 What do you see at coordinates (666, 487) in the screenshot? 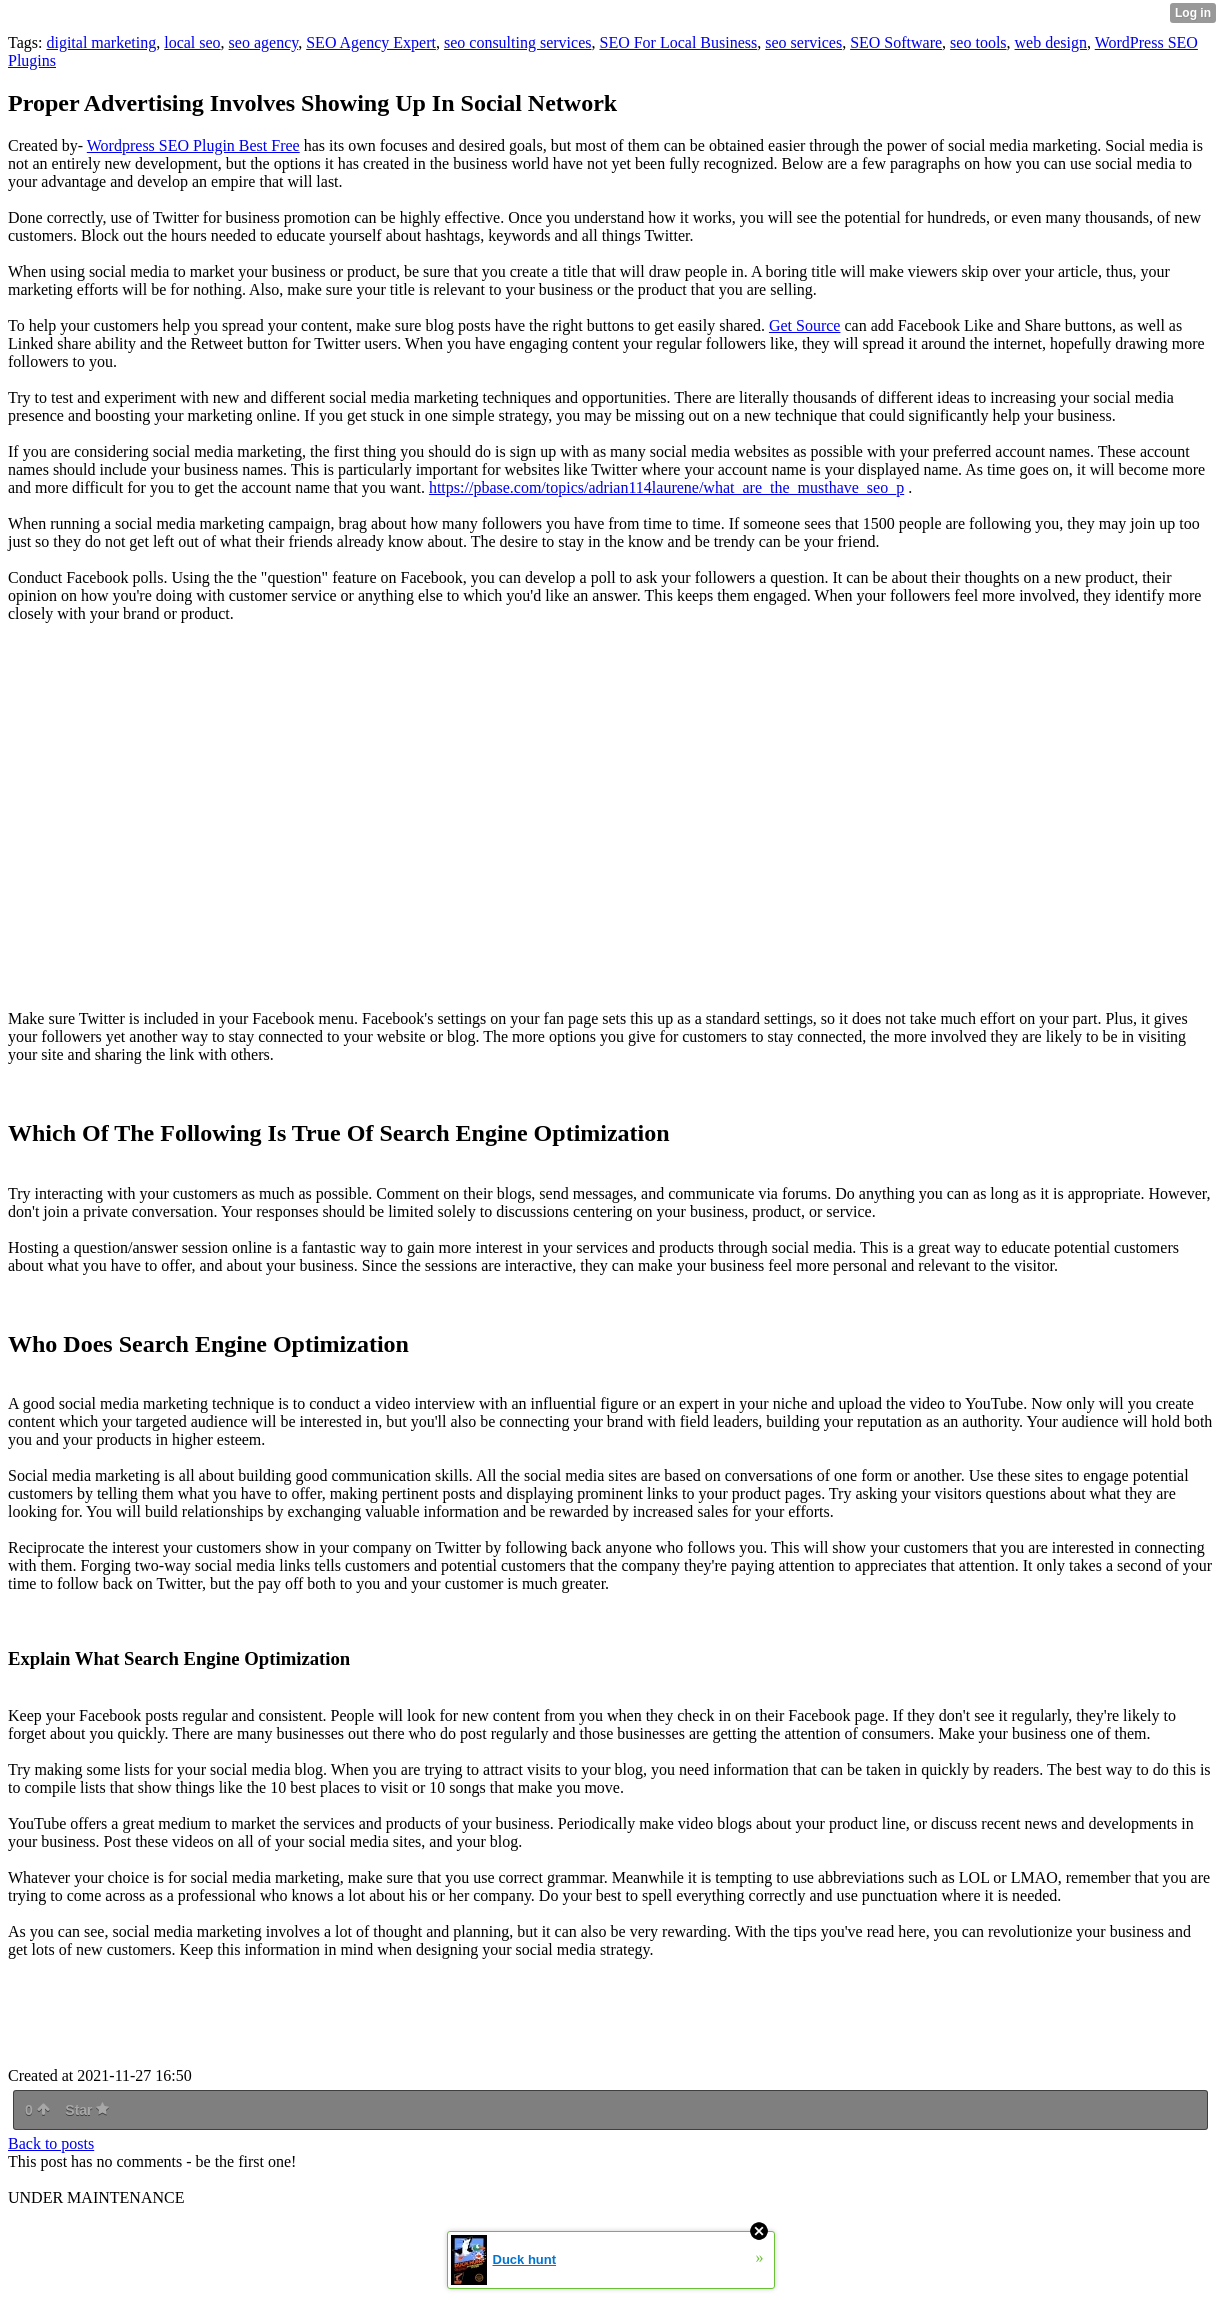
I see `https://pbase.com/topics/adrian114laurene/what_are_the_musthave_seo_p` at bounding box center [666, 487].